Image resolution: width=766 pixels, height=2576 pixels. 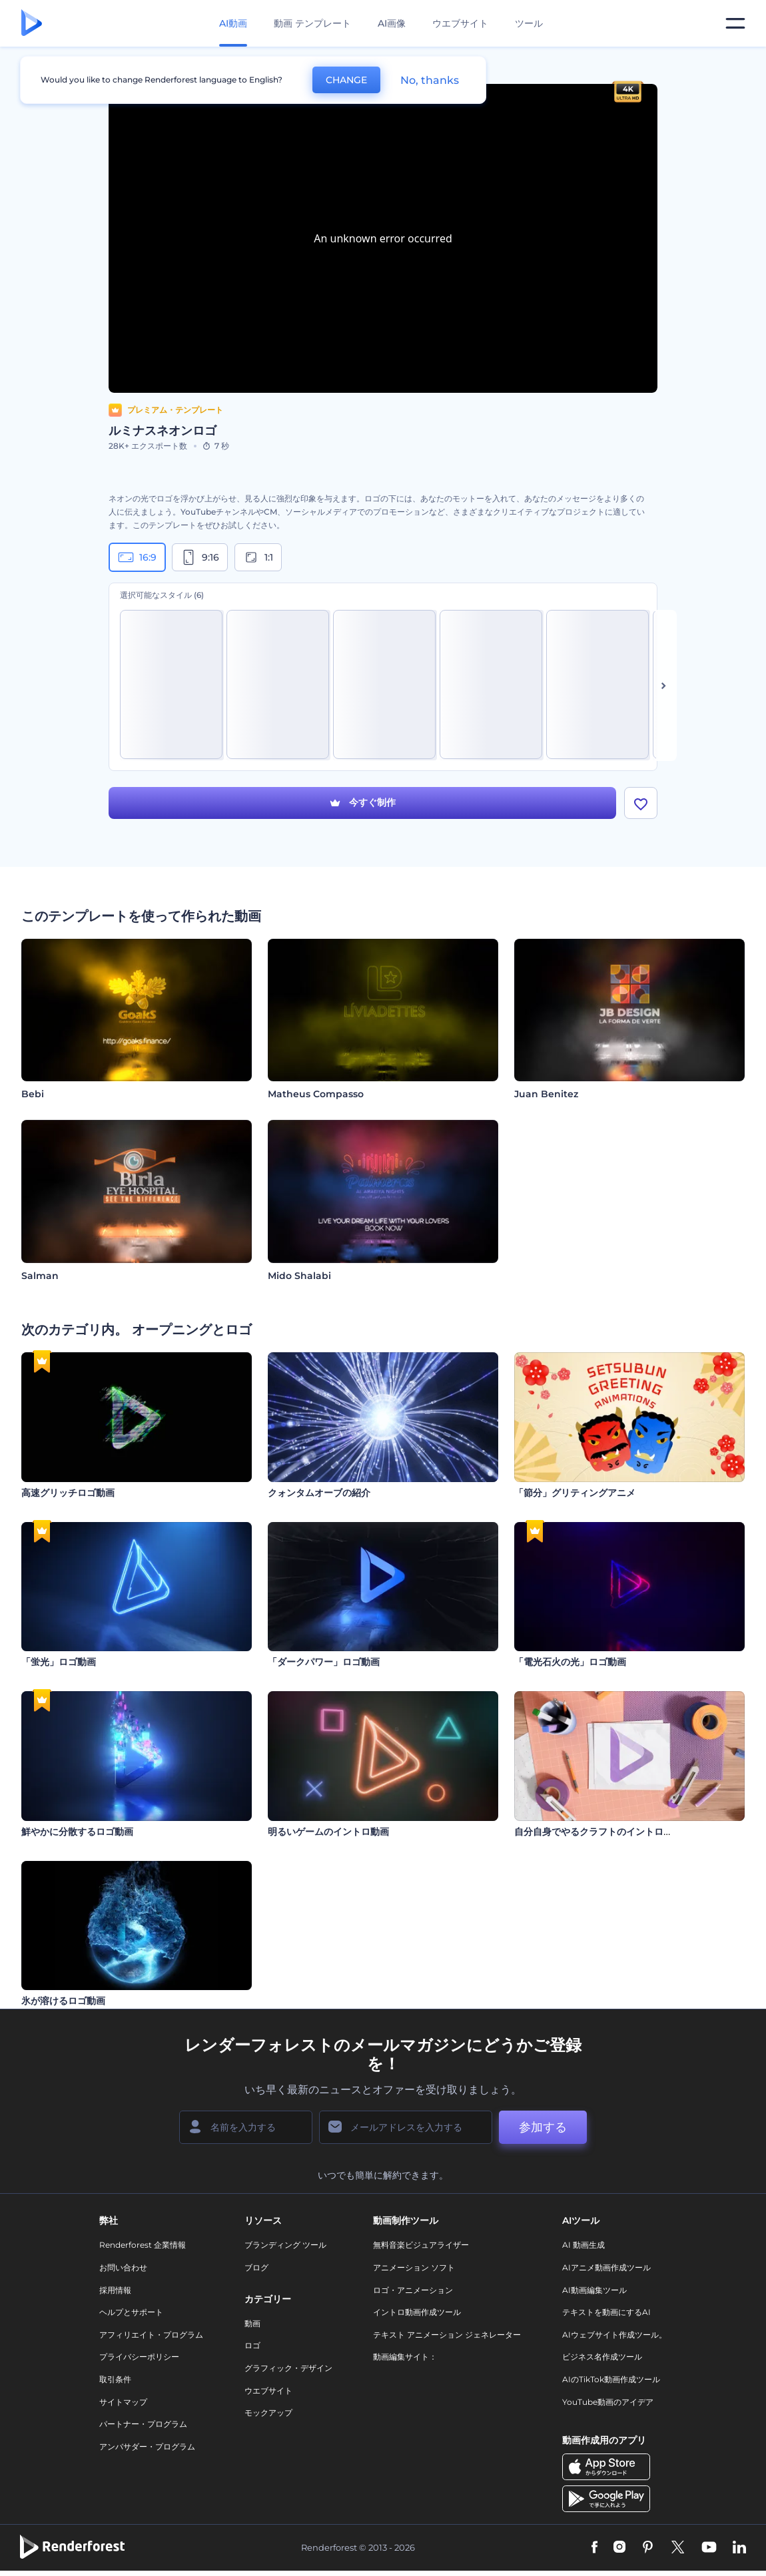 What do you see at coordinates (328, 1832) in the screenshot?
I see `明るいゲームのイントロ動画` at bounding box center [328, 1832].